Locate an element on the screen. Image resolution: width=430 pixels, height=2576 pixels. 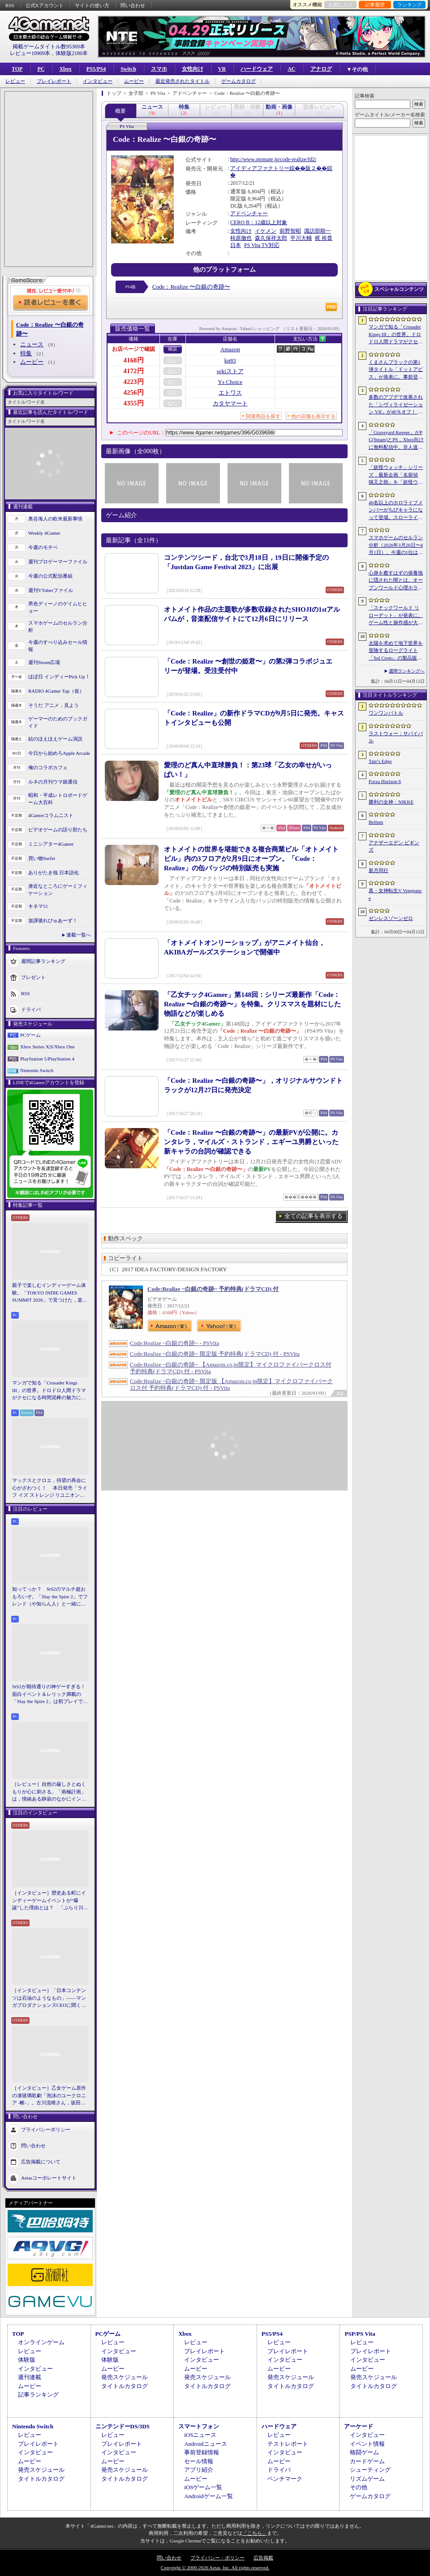
「Code：Realize 〜白銀の奇跡〜」の最新PVが公開に。カンタレラ，マイルズ・ストランド，エギーユ男爵といった新キャラの台詞が確認できる is located at coordinates (251, 1142).